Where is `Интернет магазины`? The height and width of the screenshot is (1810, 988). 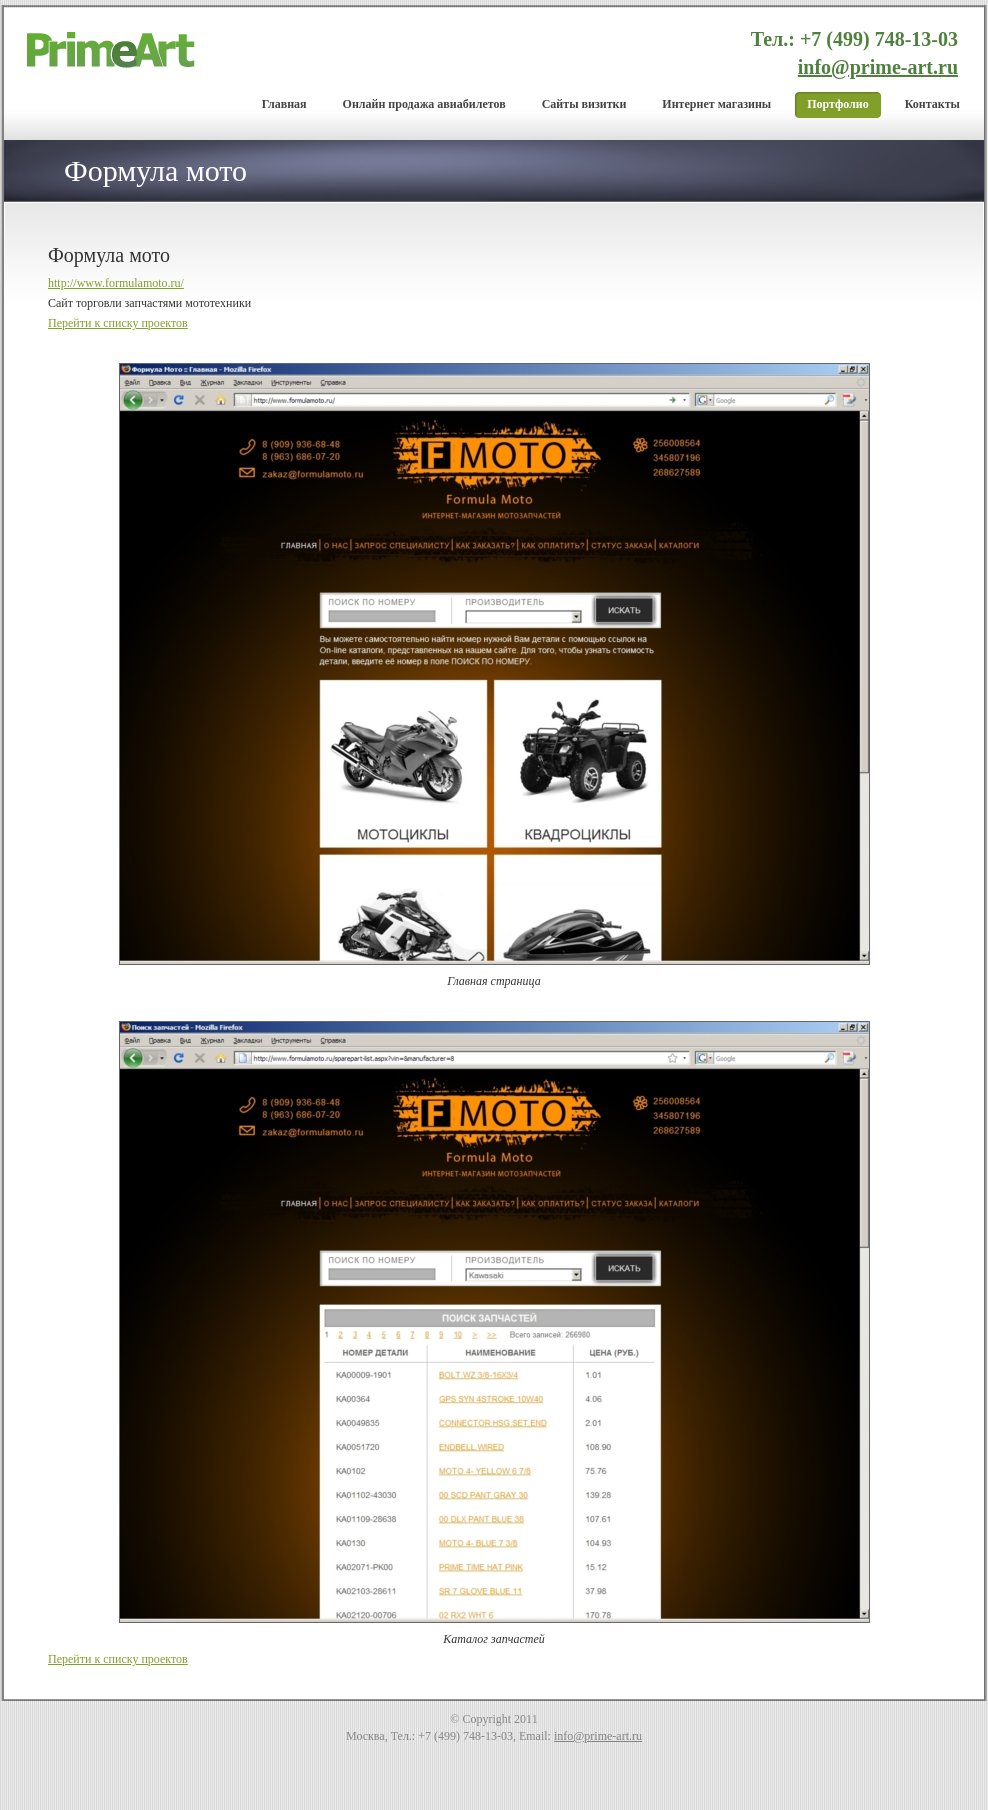
Интернет магазины is located at coordinates (716, 104).